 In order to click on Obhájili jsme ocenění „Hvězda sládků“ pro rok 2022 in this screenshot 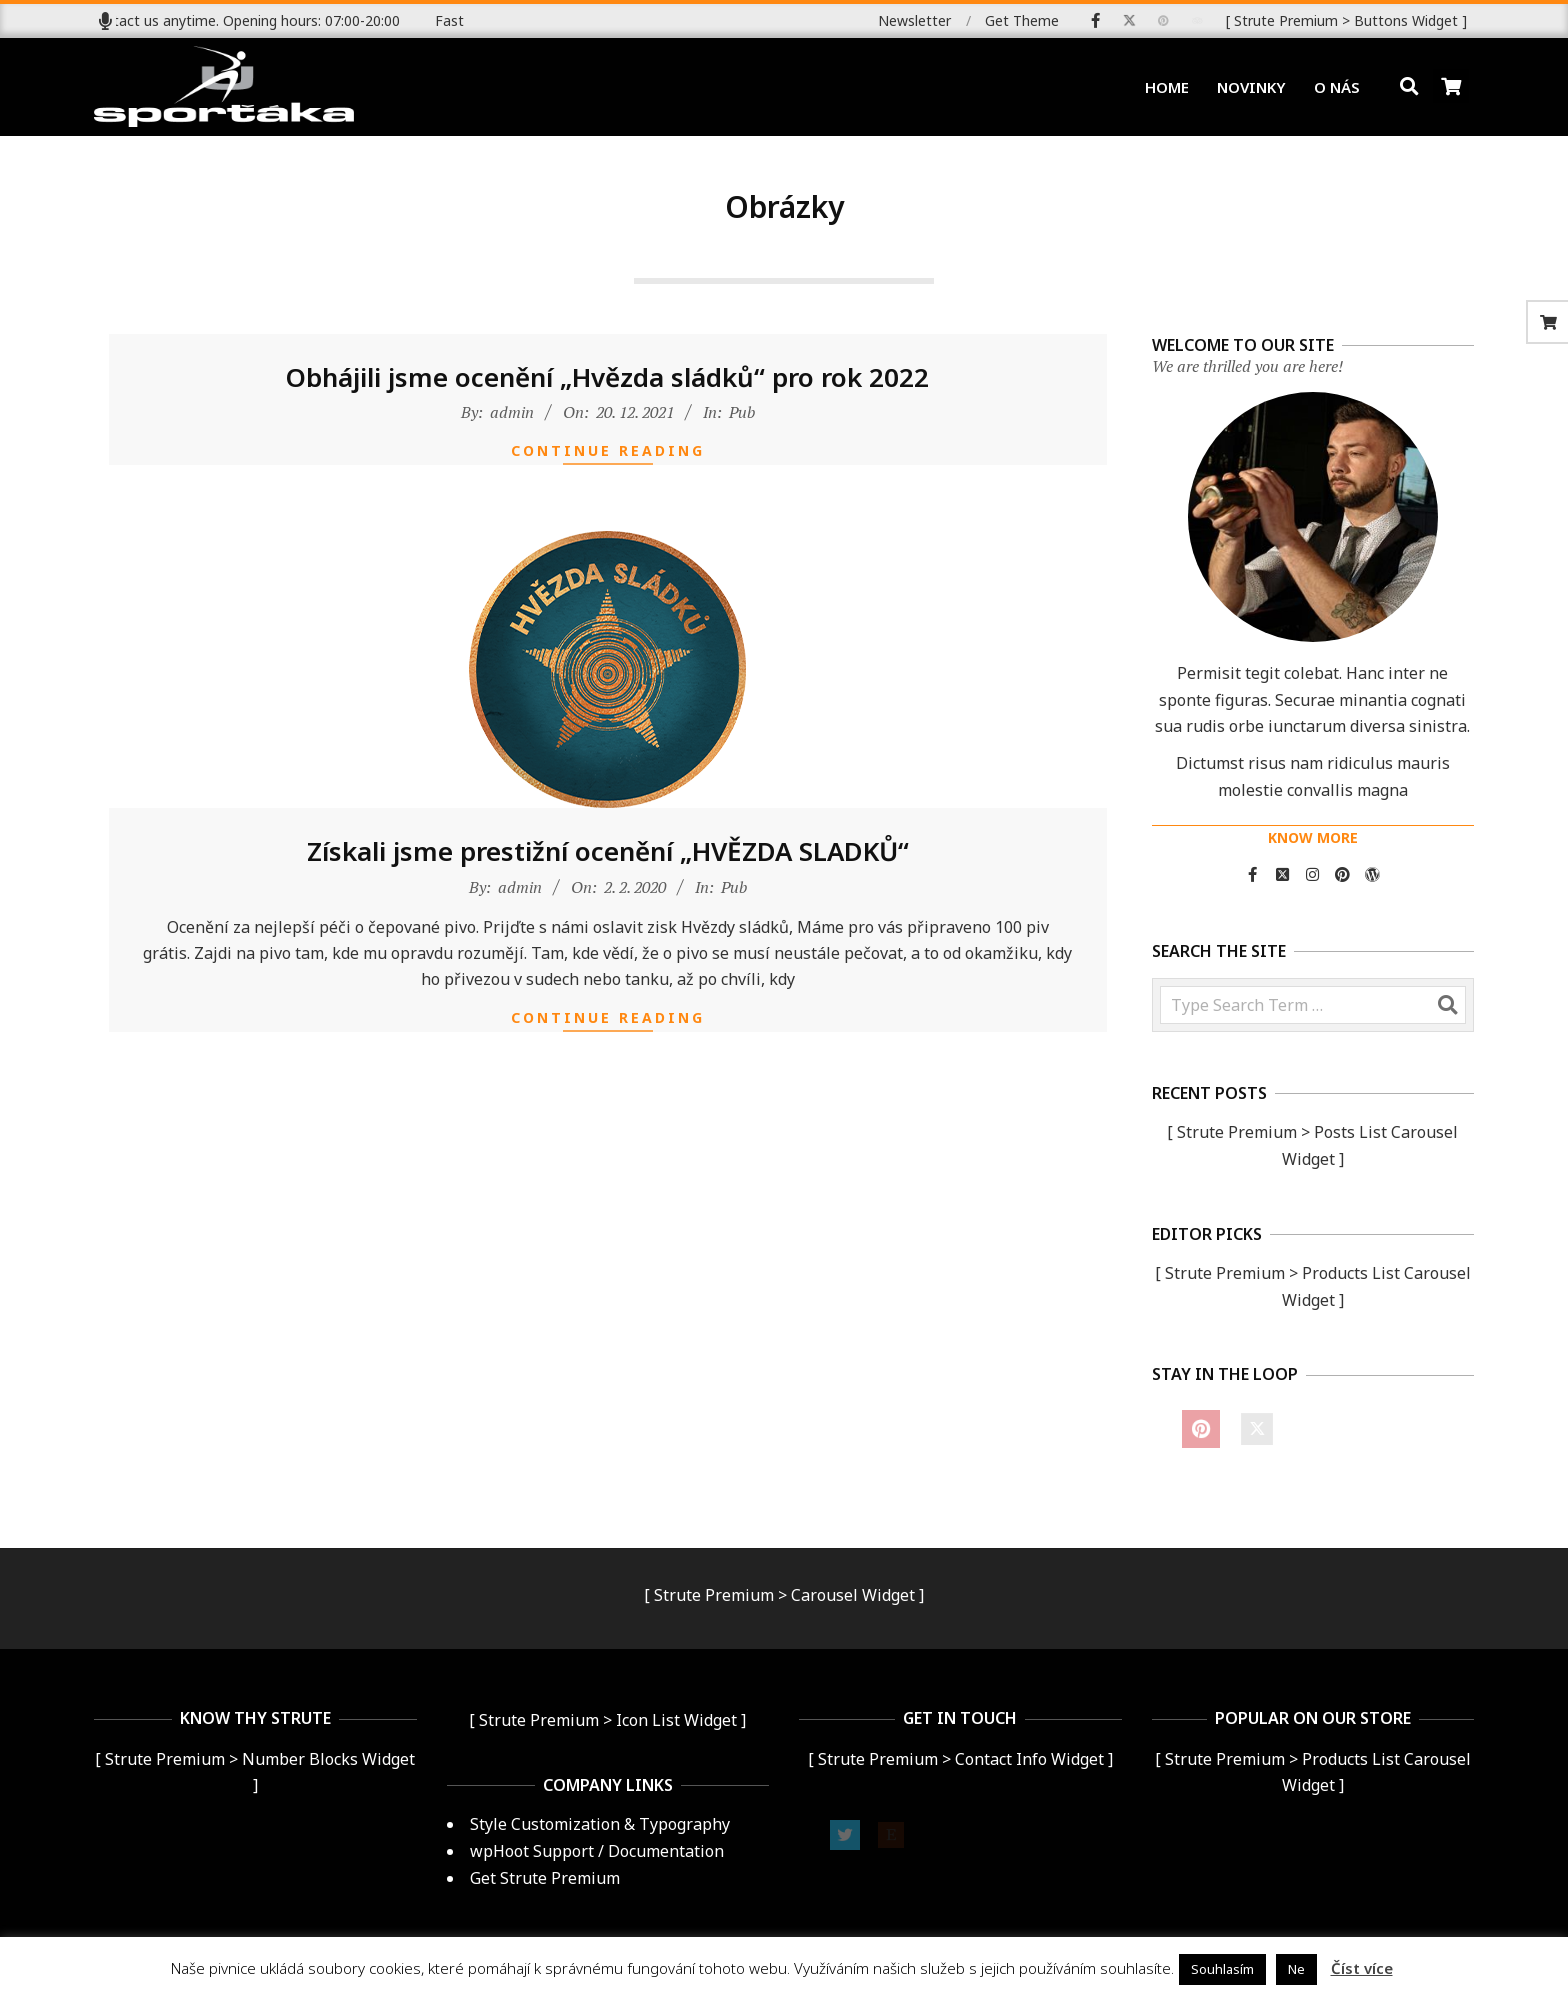, I will do `click(607, 386)`.